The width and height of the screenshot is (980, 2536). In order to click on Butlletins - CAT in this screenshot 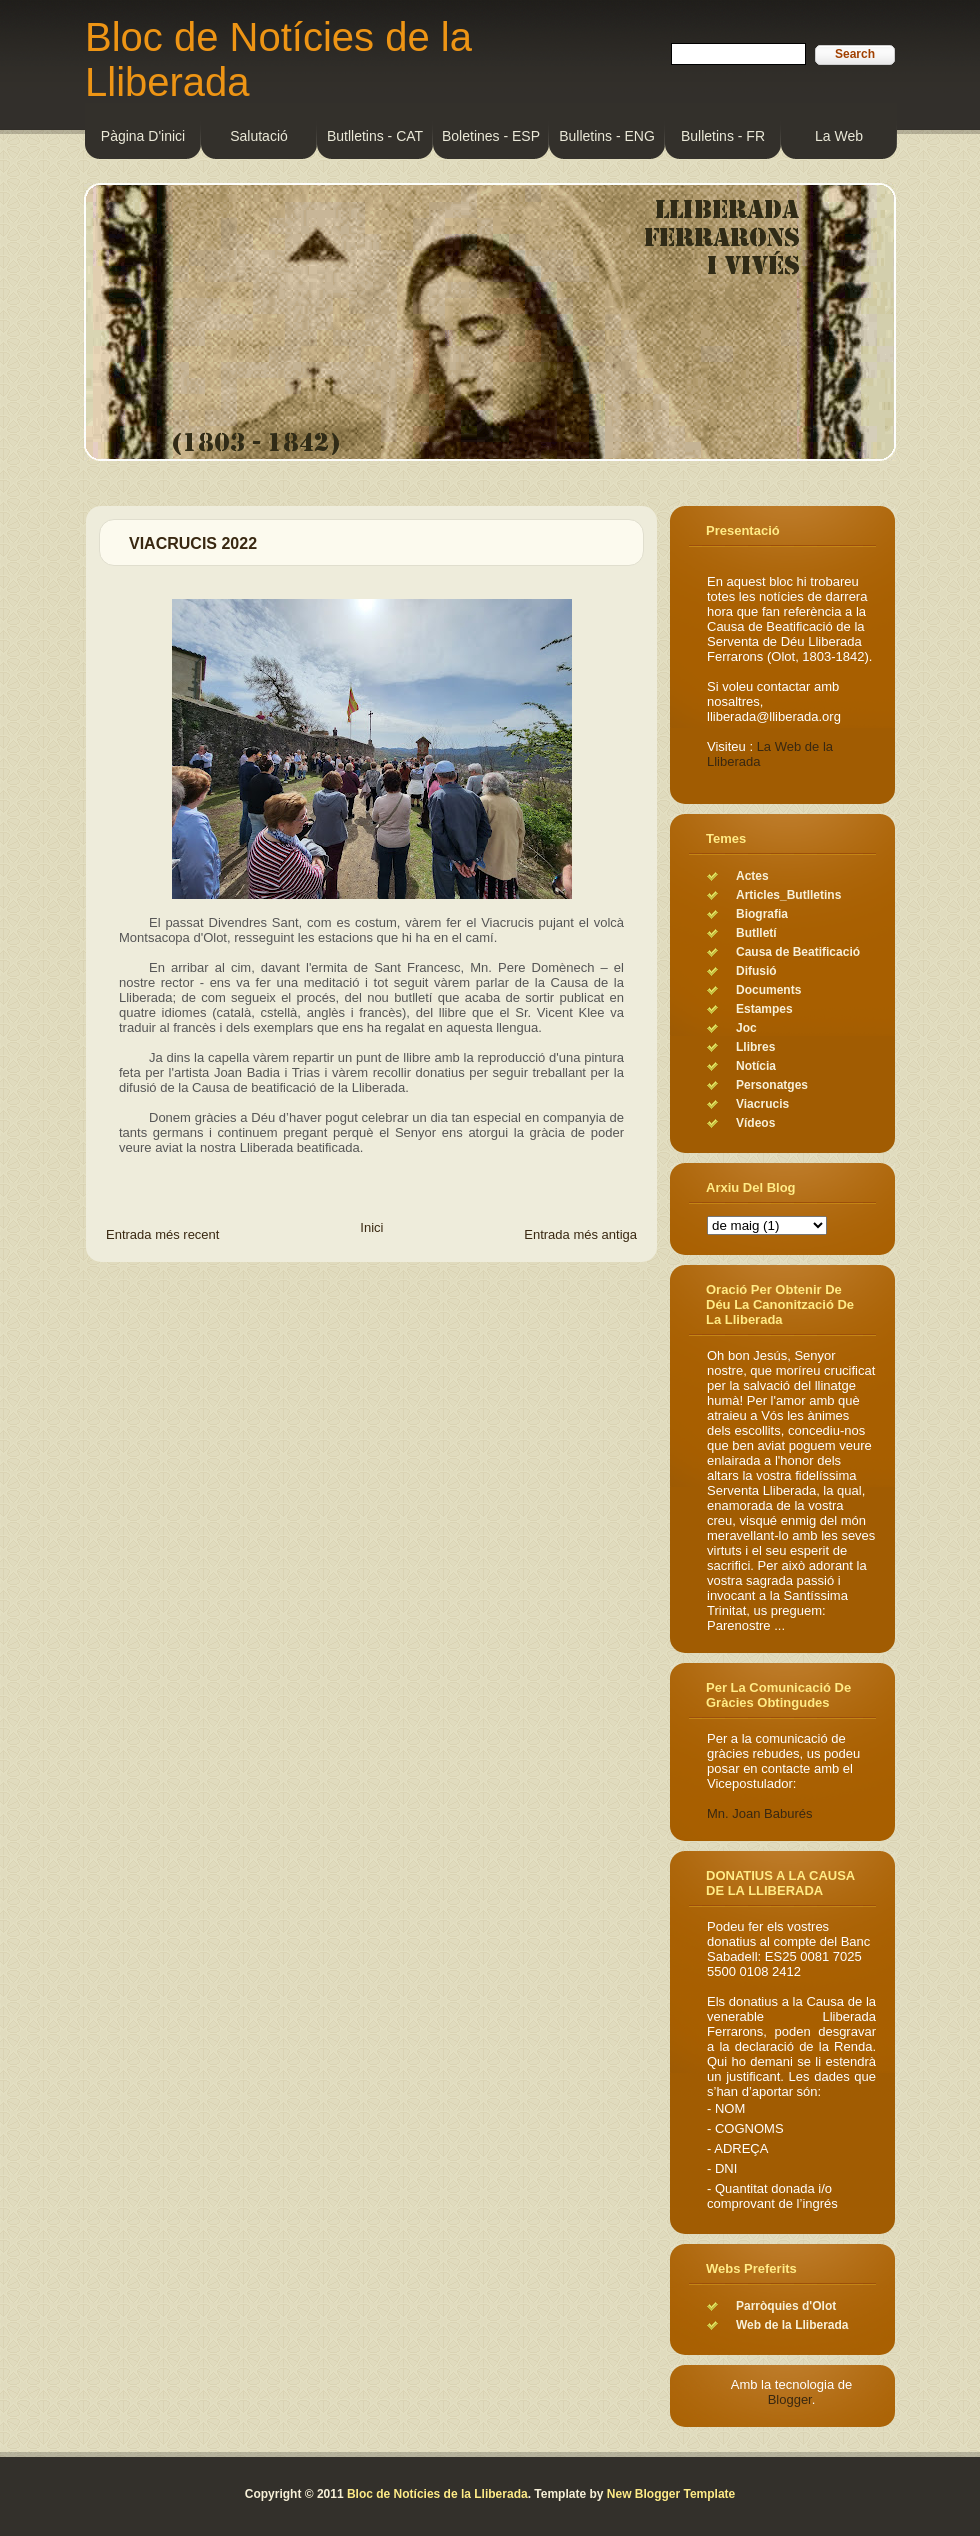, I will do `click(375, 136)`.